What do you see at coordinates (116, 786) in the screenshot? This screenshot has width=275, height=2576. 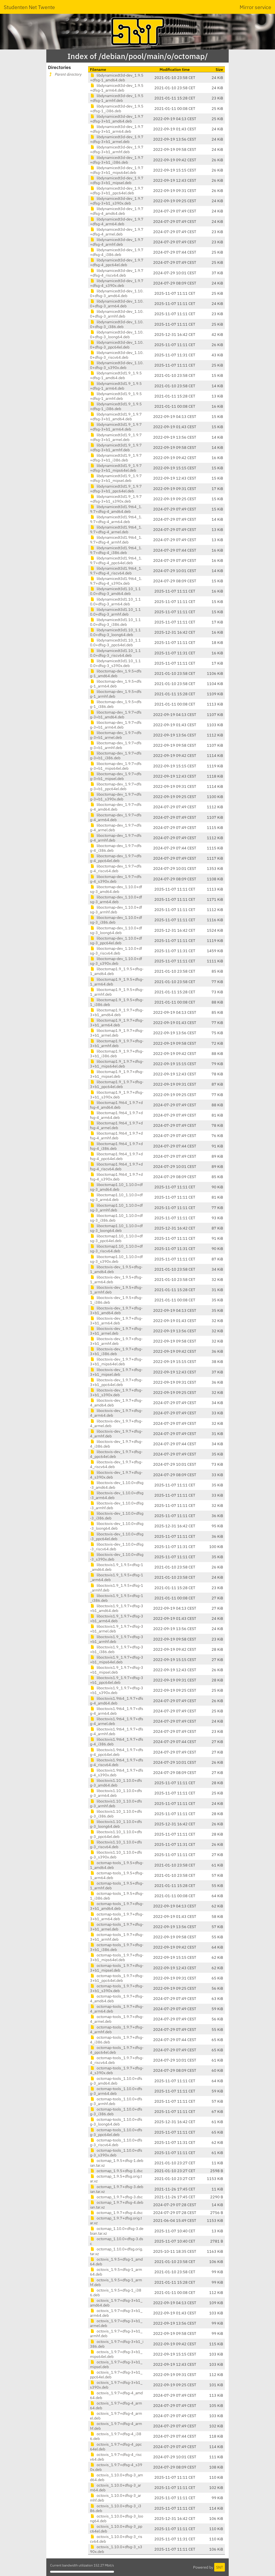 I see `liboctomap-dev_1.9.7+dfsg-3+b1_ppc64el.deb` at bounding box center [116, 786].